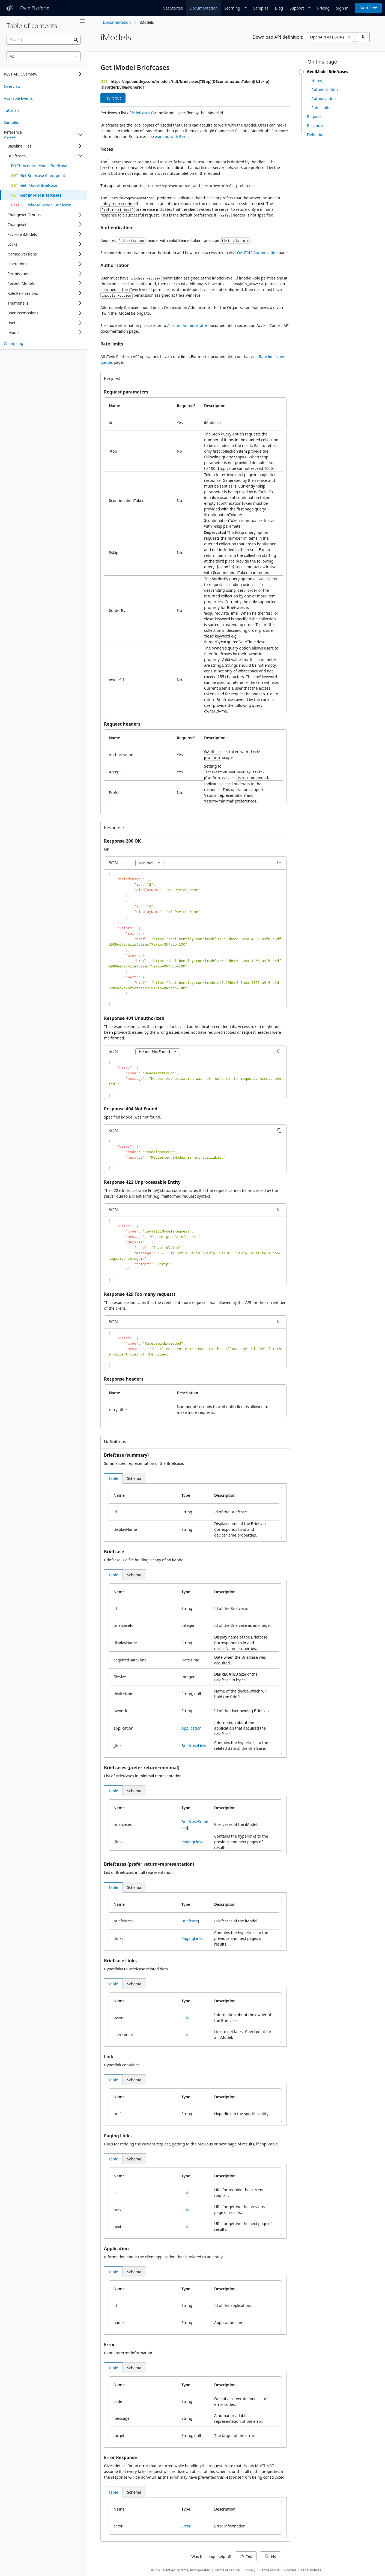  Describe the element at coordinates (141, 112) in the screenshot. I see `Briefcases` at that location.